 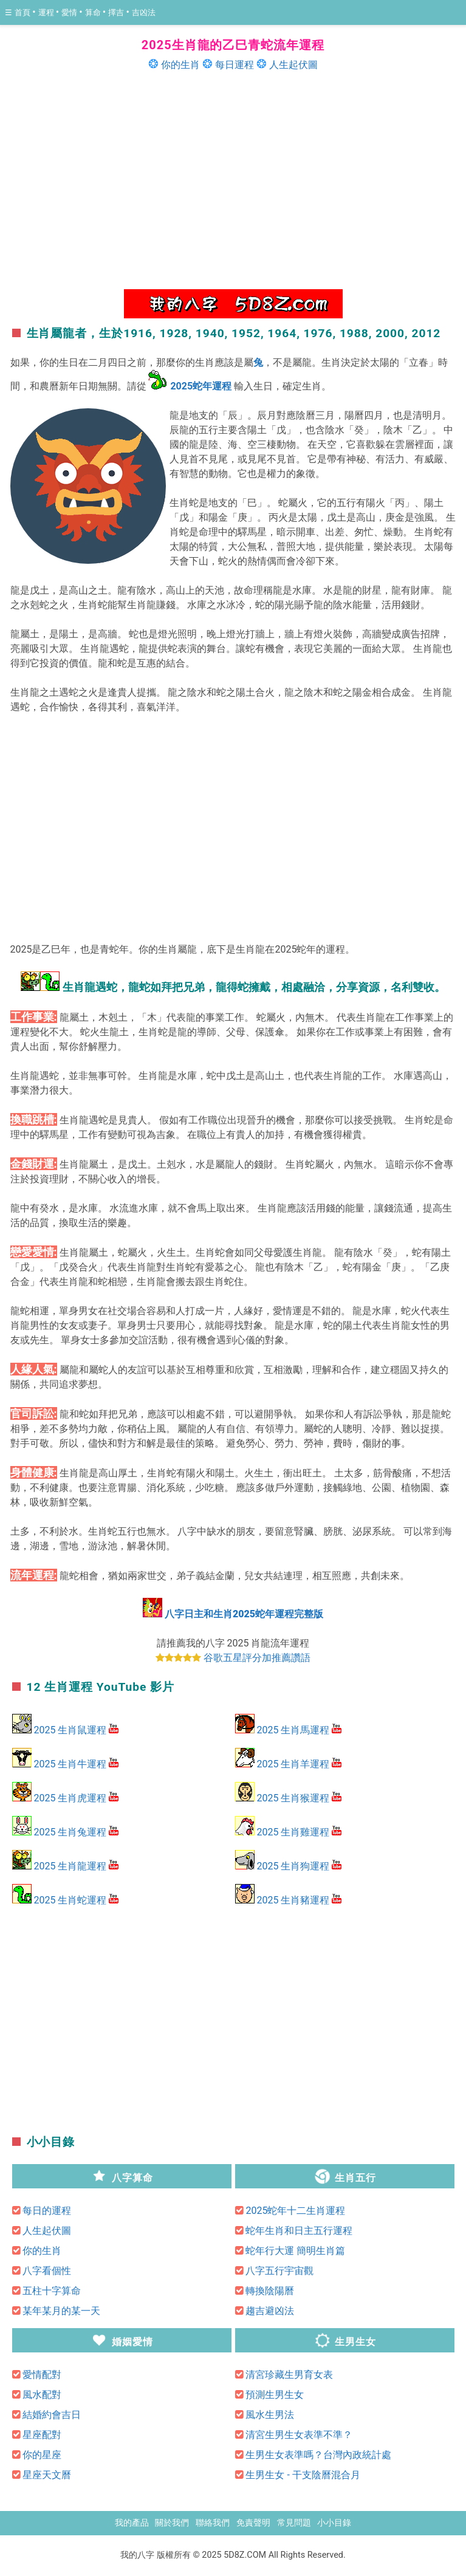 What do you see at coordinates (144, 12) in the screenshot?
I see `吉凶法` at bounding box center [144, 12].